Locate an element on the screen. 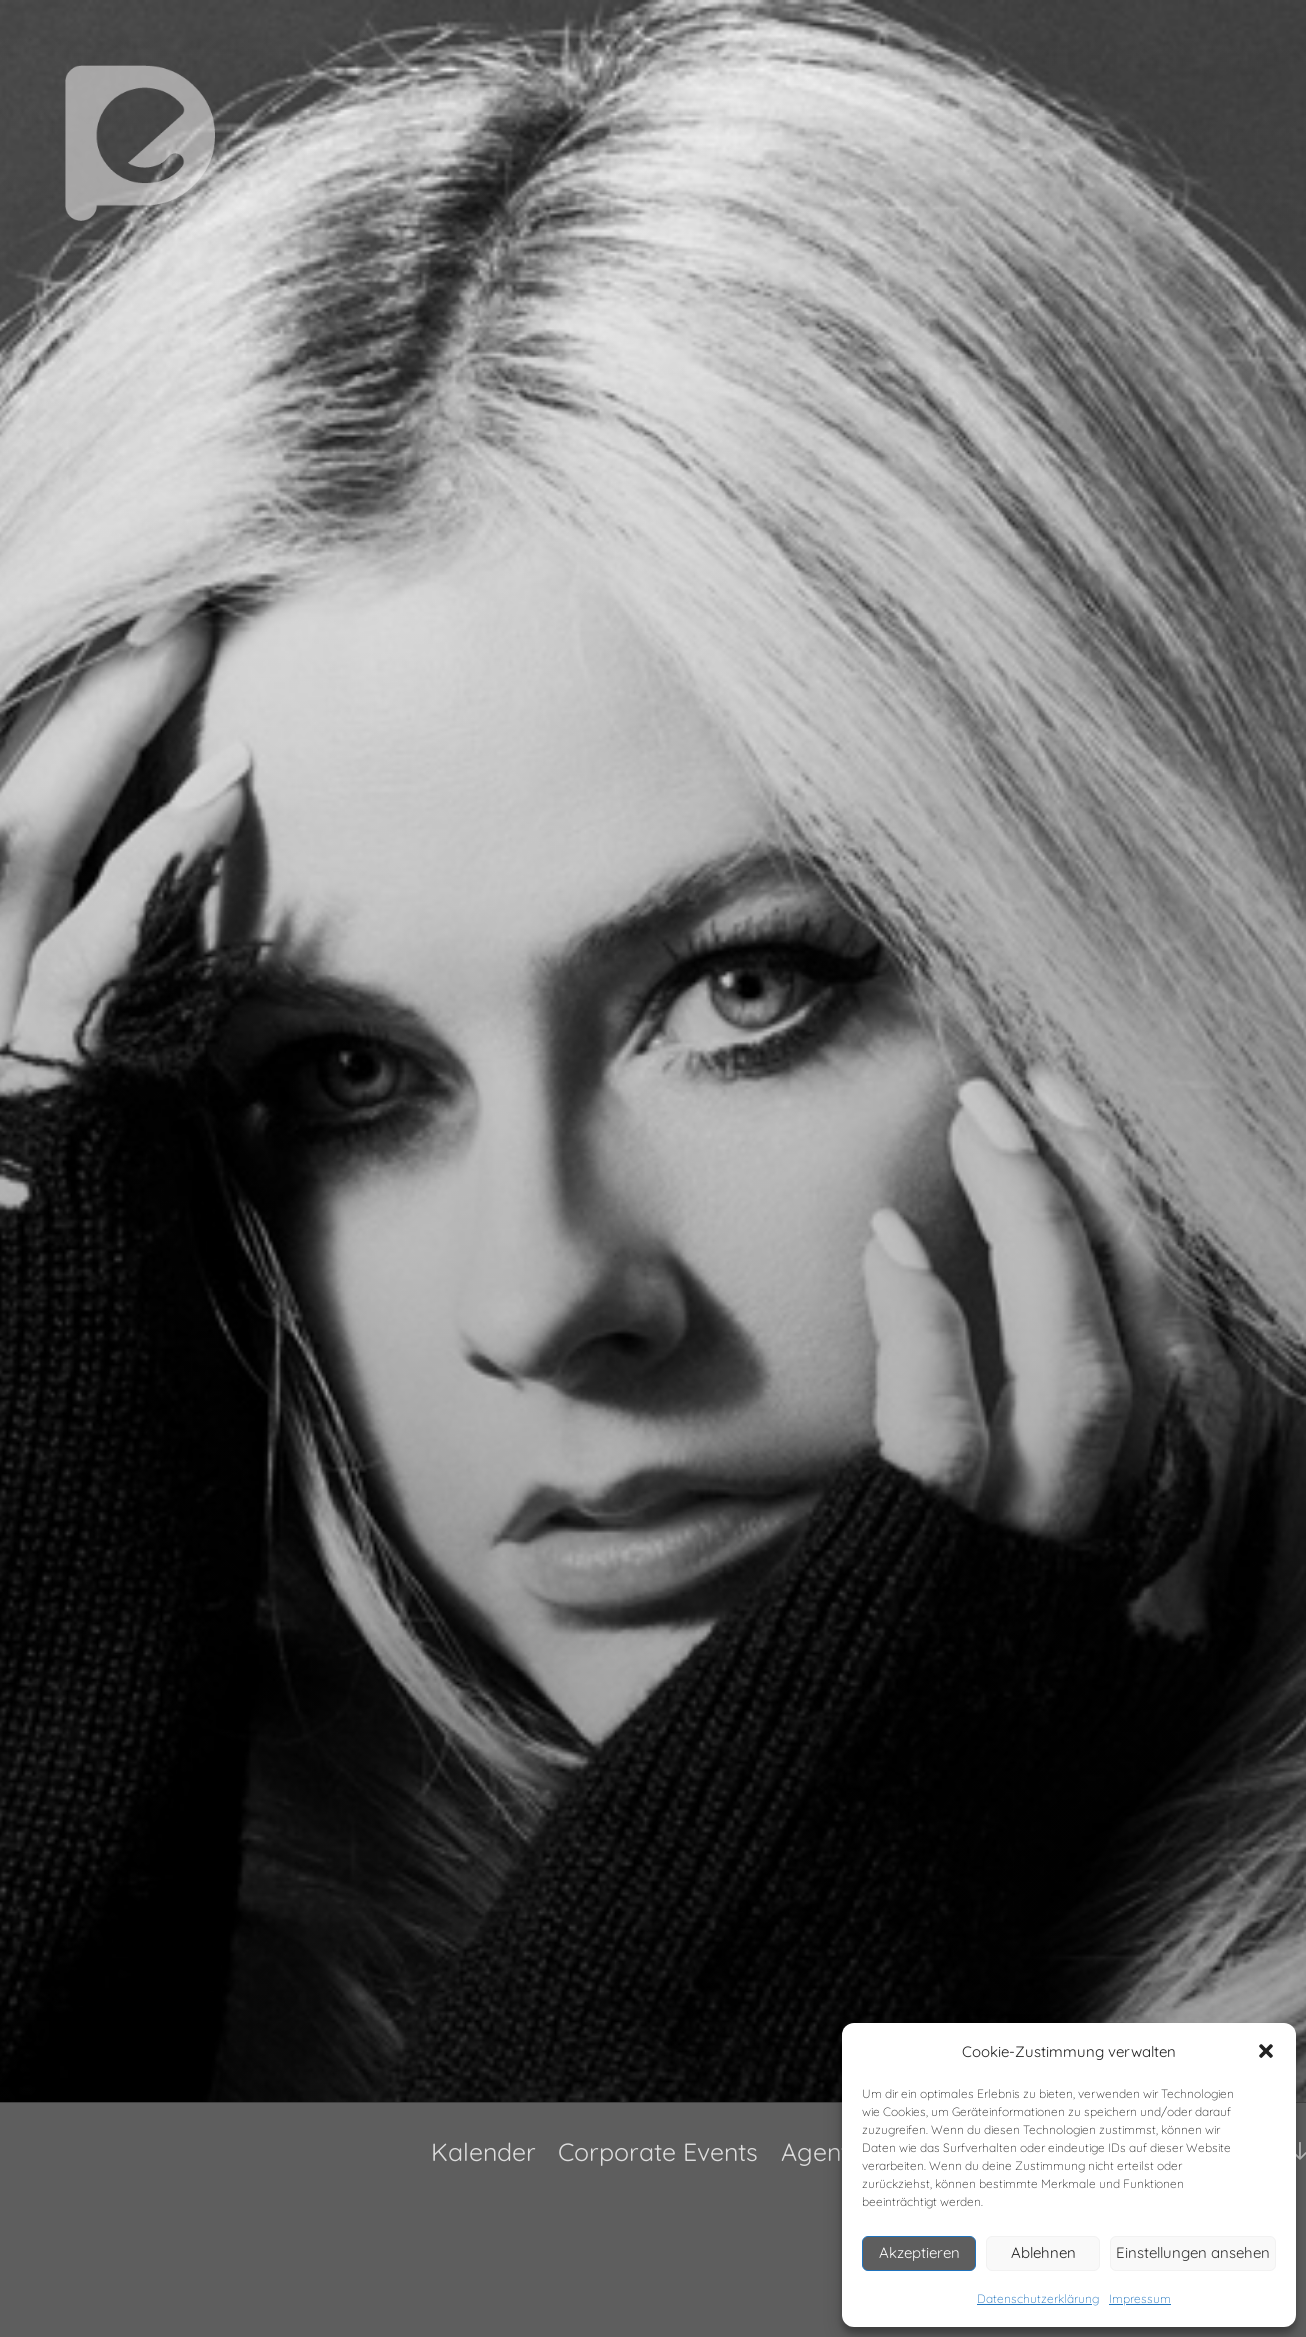 Image resolution: width=1306 pixels, height=2337 pixels. Impressum is located at coordinates (1140, 2298).